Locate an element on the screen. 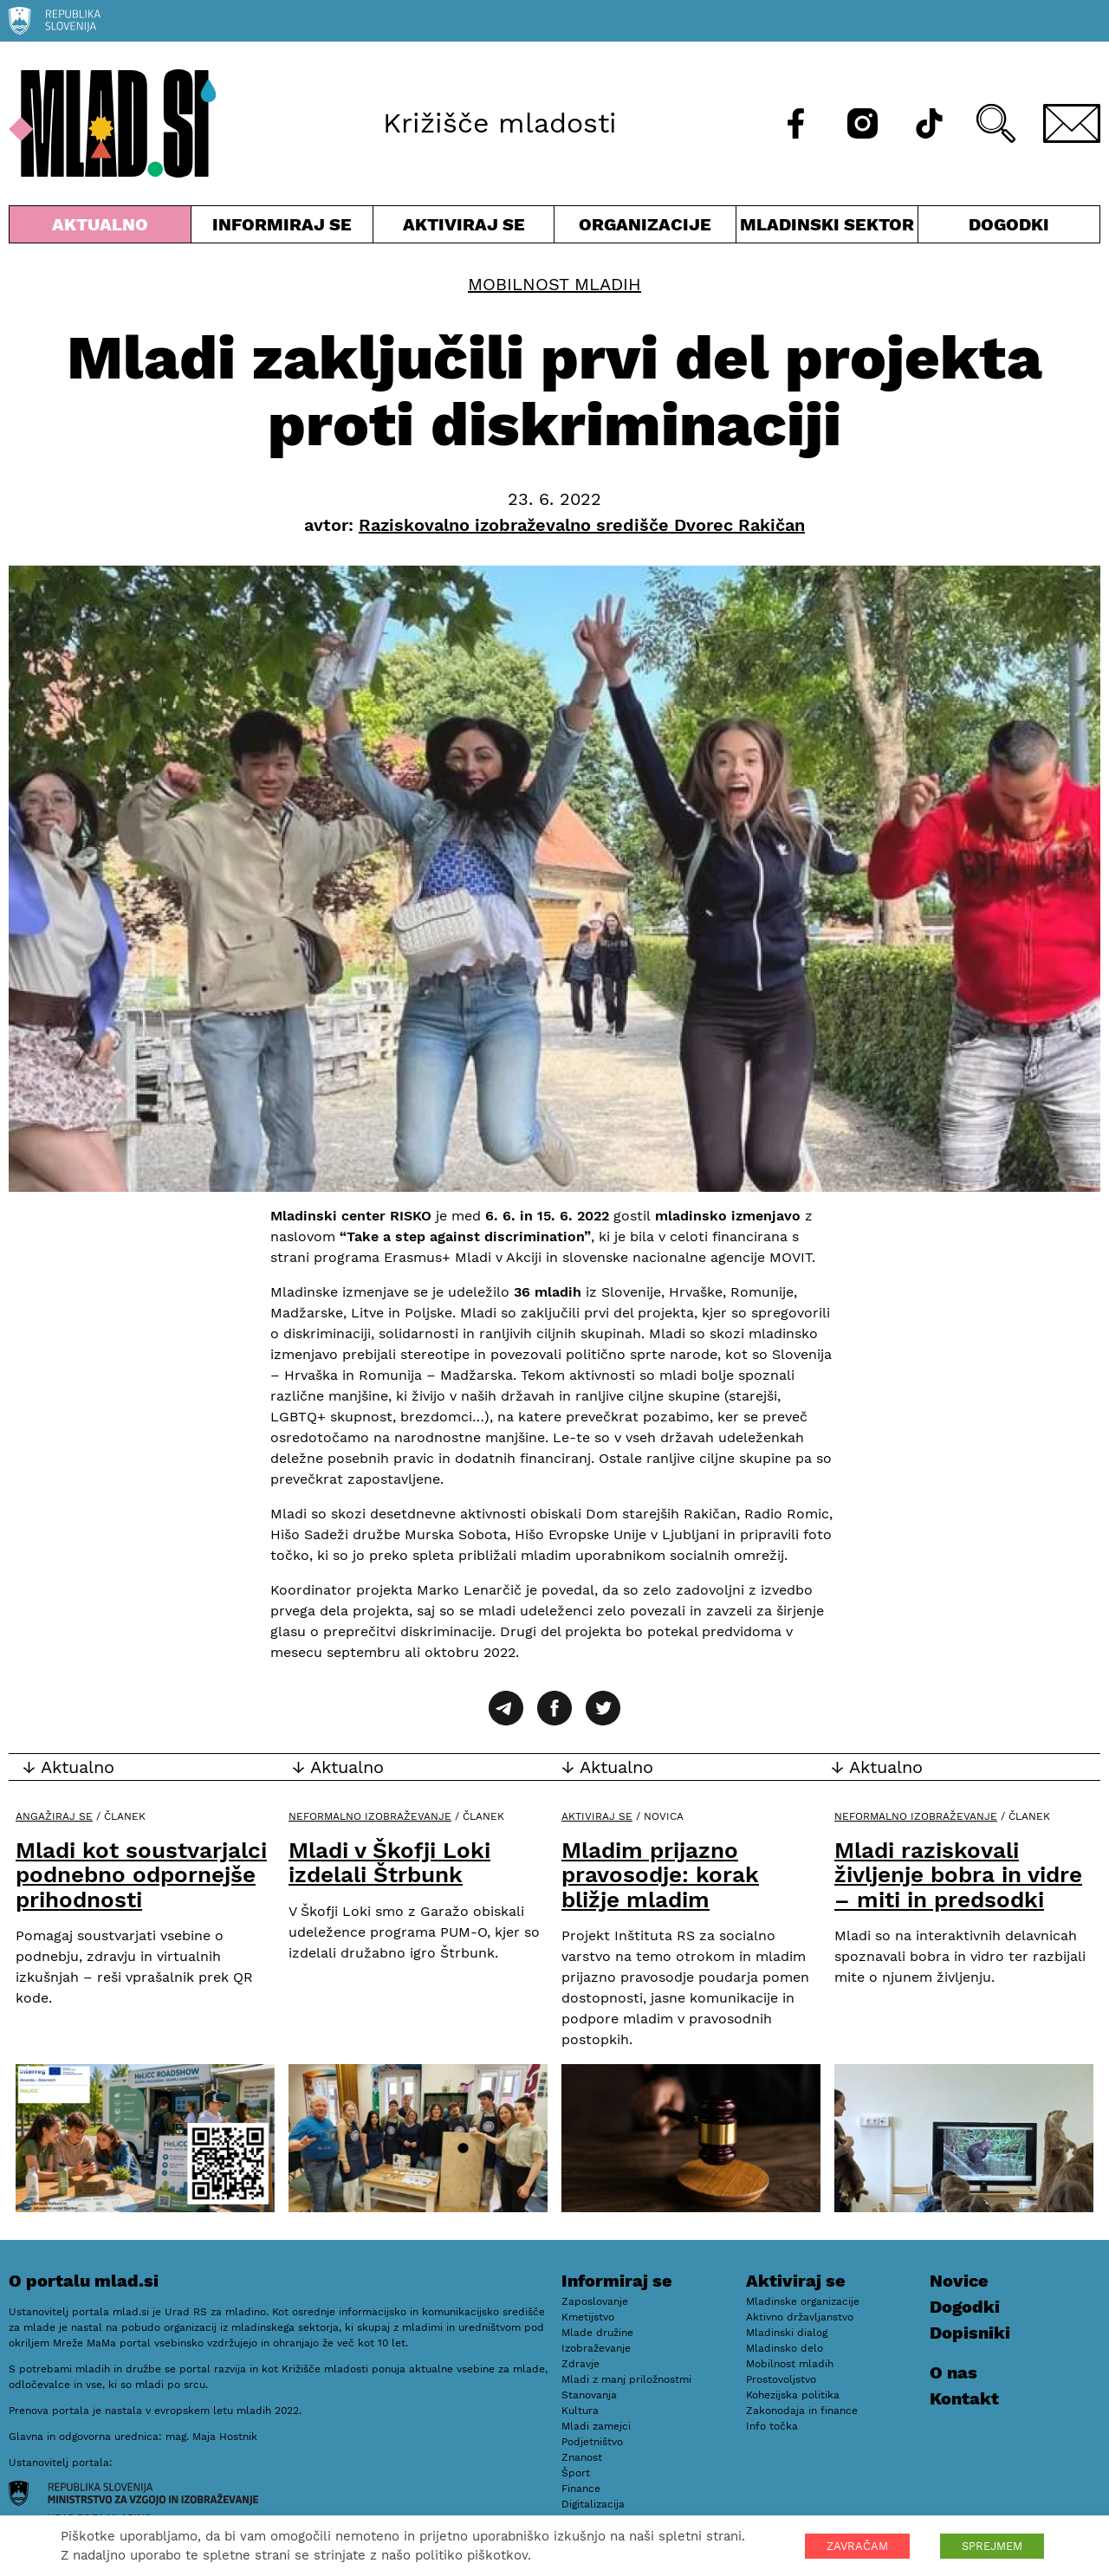 The width and height of the screenshot is (1109, 2576). Mladi v Škofji Loki izdelali Štrbunk is located at coordinates (389, 1862).